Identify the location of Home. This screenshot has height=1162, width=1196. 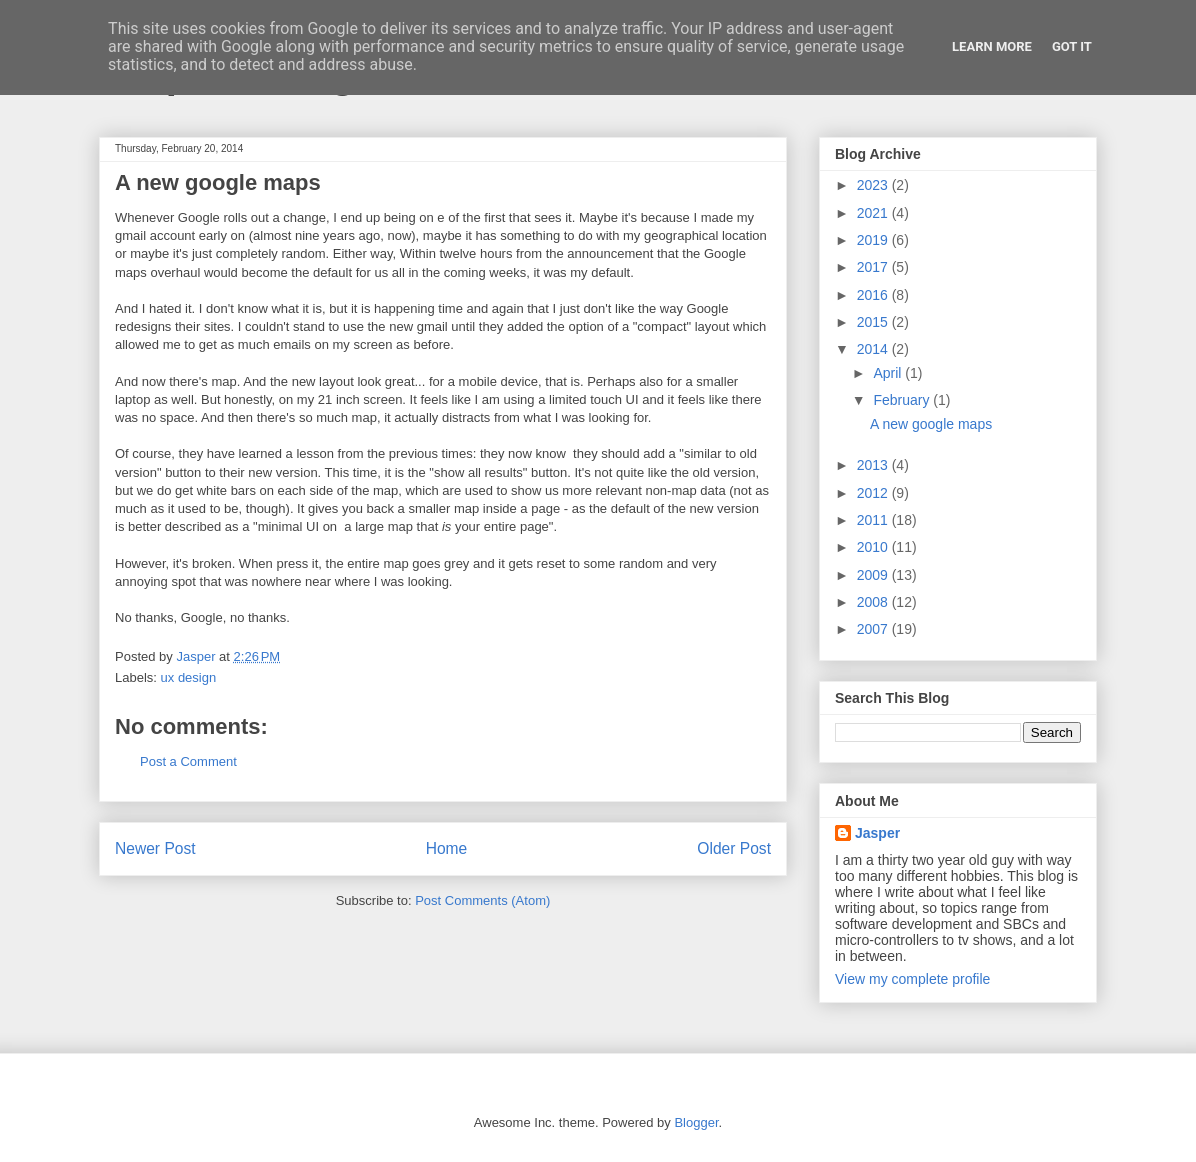
(447, 848).